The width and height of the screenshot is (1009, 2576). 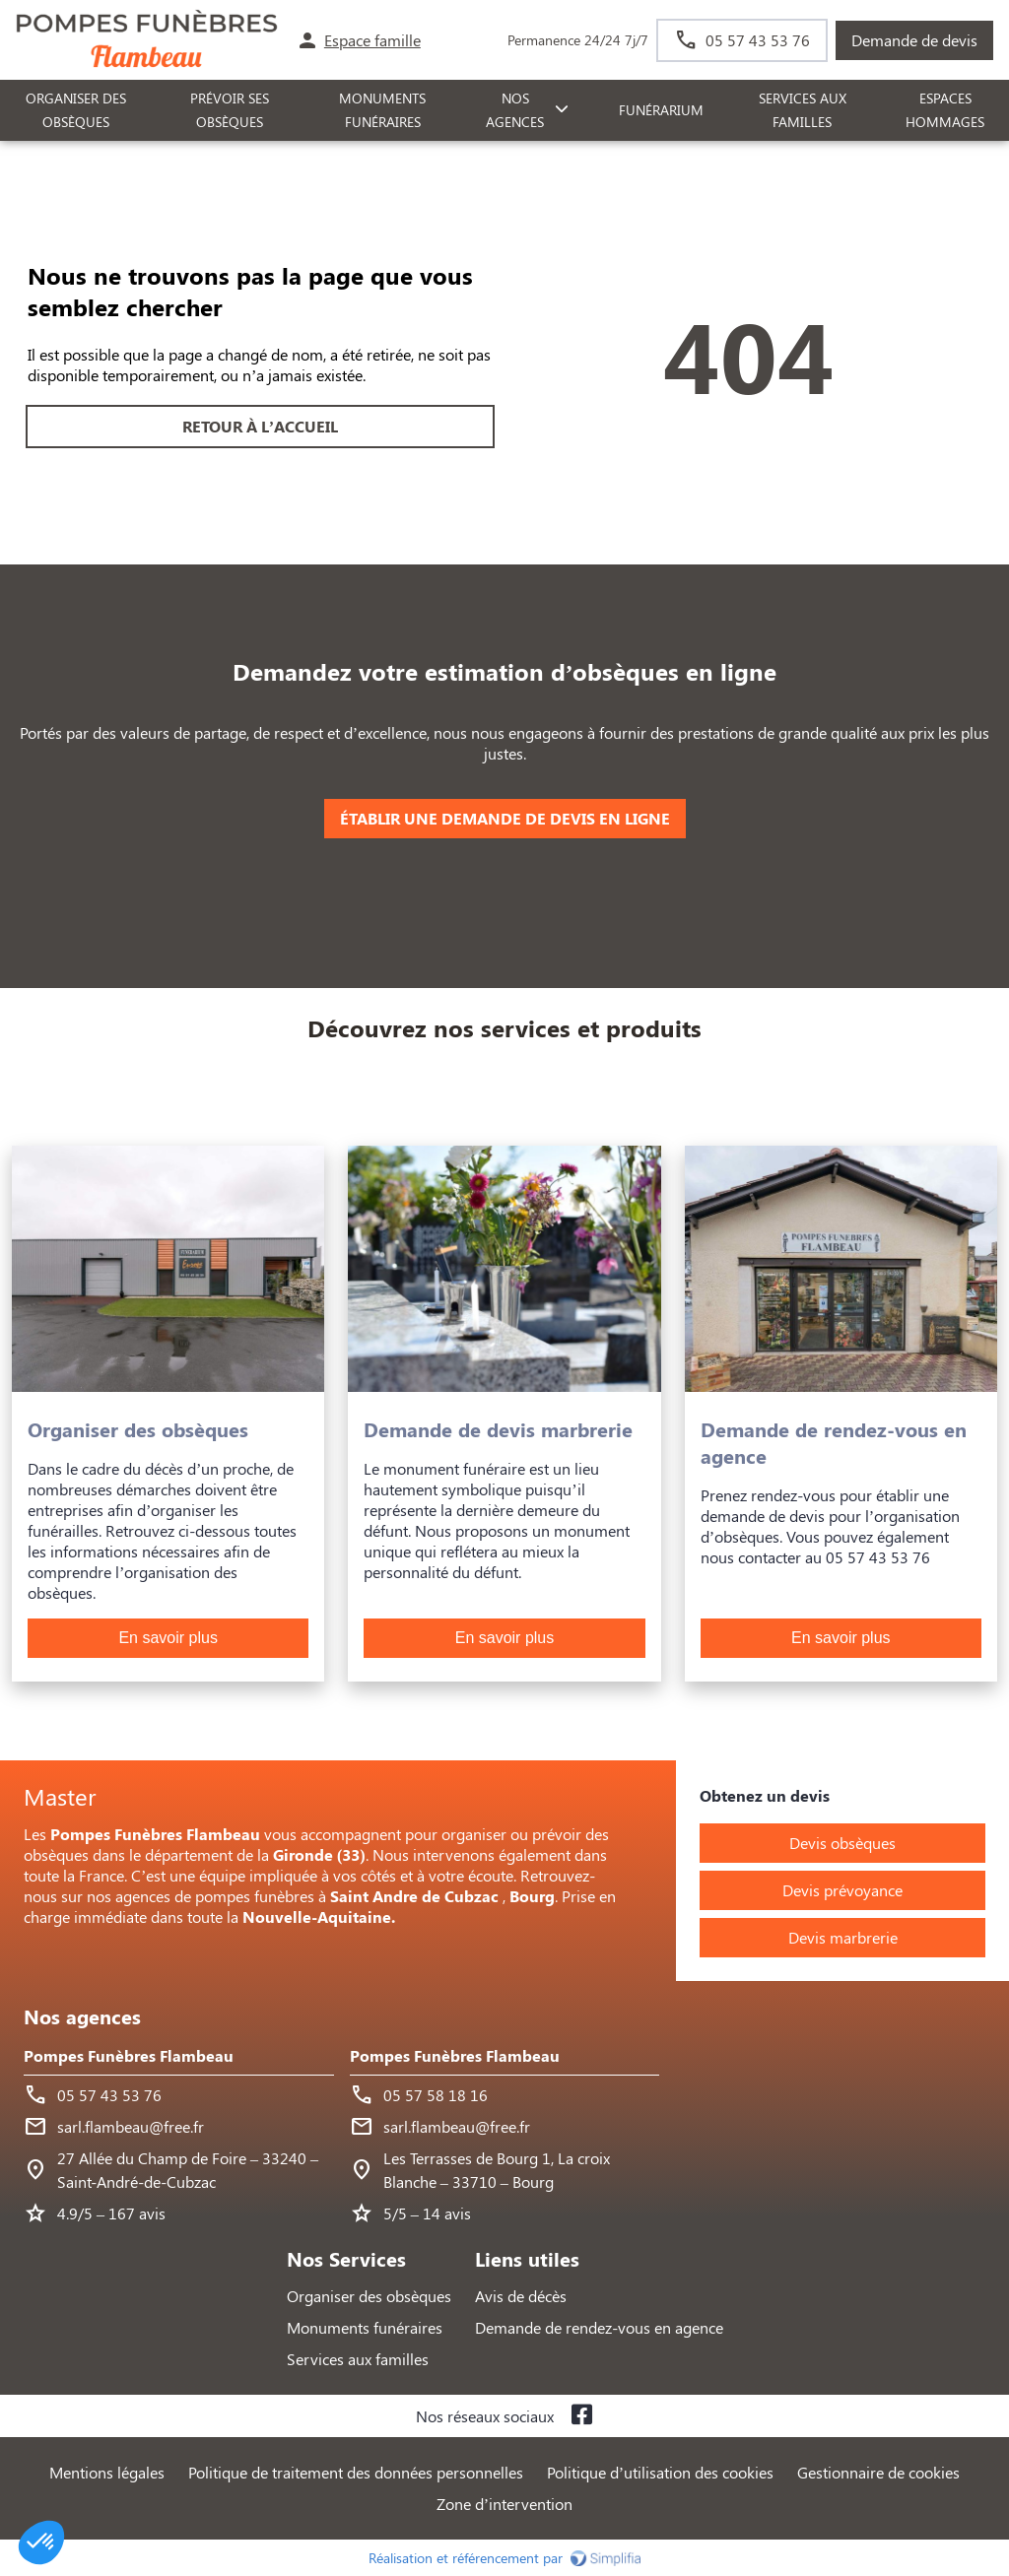 I want to click on Politique d’utilisation des cookies, so click(x=660, y=2472).